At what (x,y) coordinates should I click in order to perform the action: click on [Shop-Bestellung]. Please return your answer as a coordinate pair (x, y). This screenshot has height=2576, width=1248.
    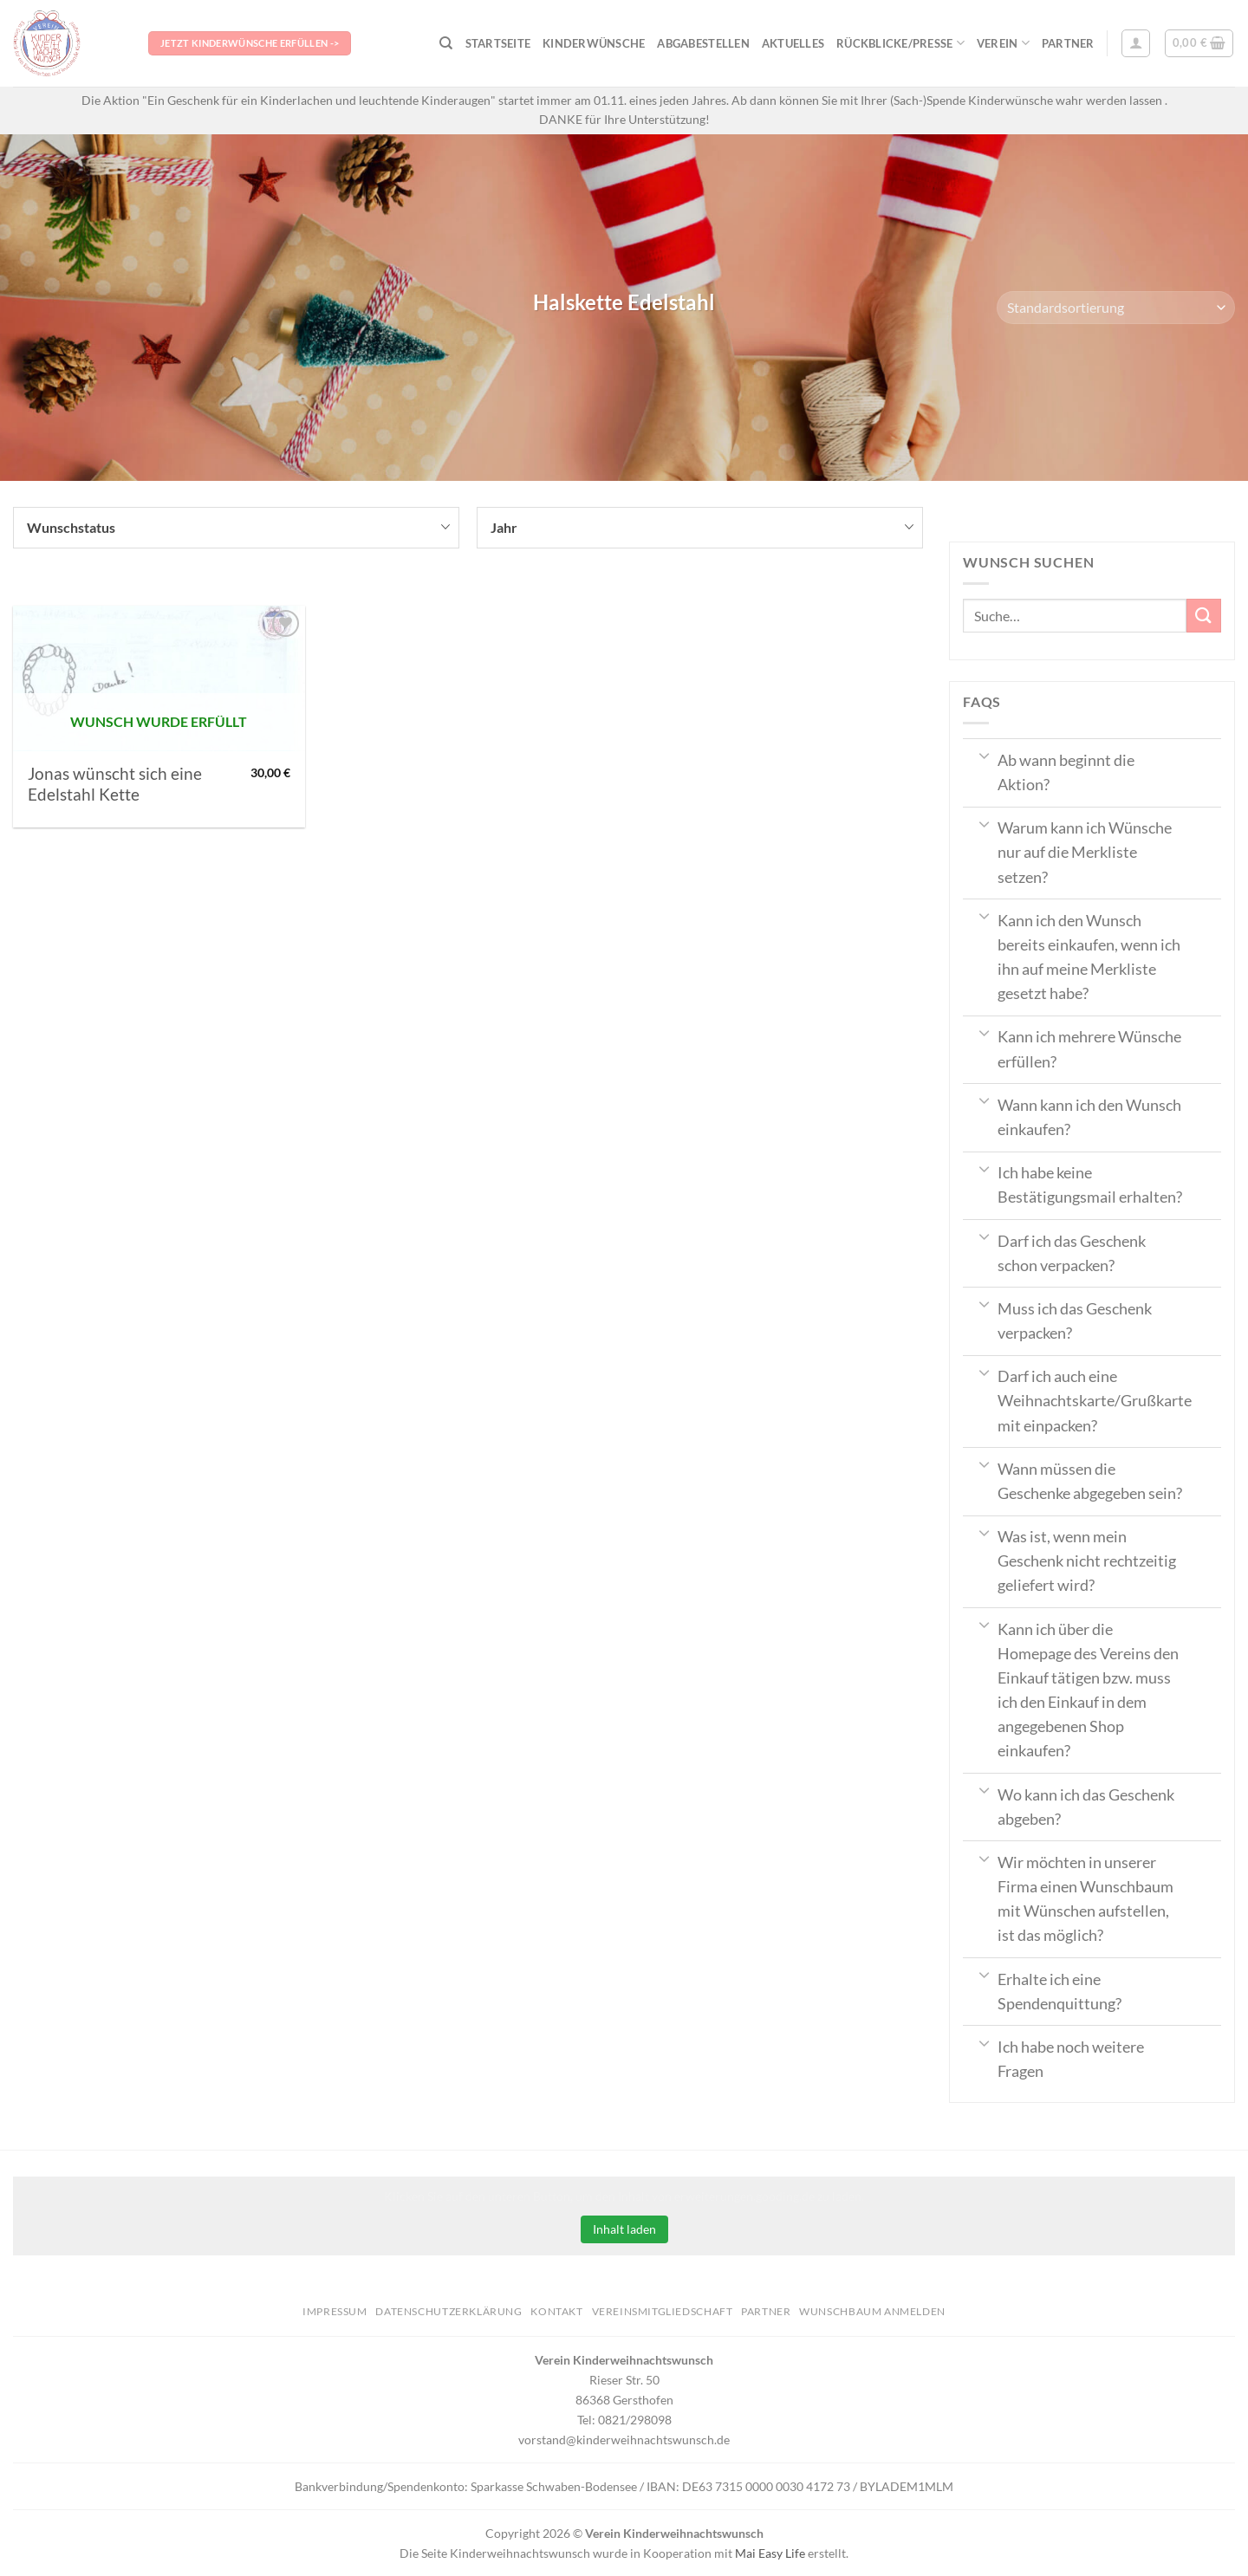
    Looking at the image, I should click on (1116, 308).